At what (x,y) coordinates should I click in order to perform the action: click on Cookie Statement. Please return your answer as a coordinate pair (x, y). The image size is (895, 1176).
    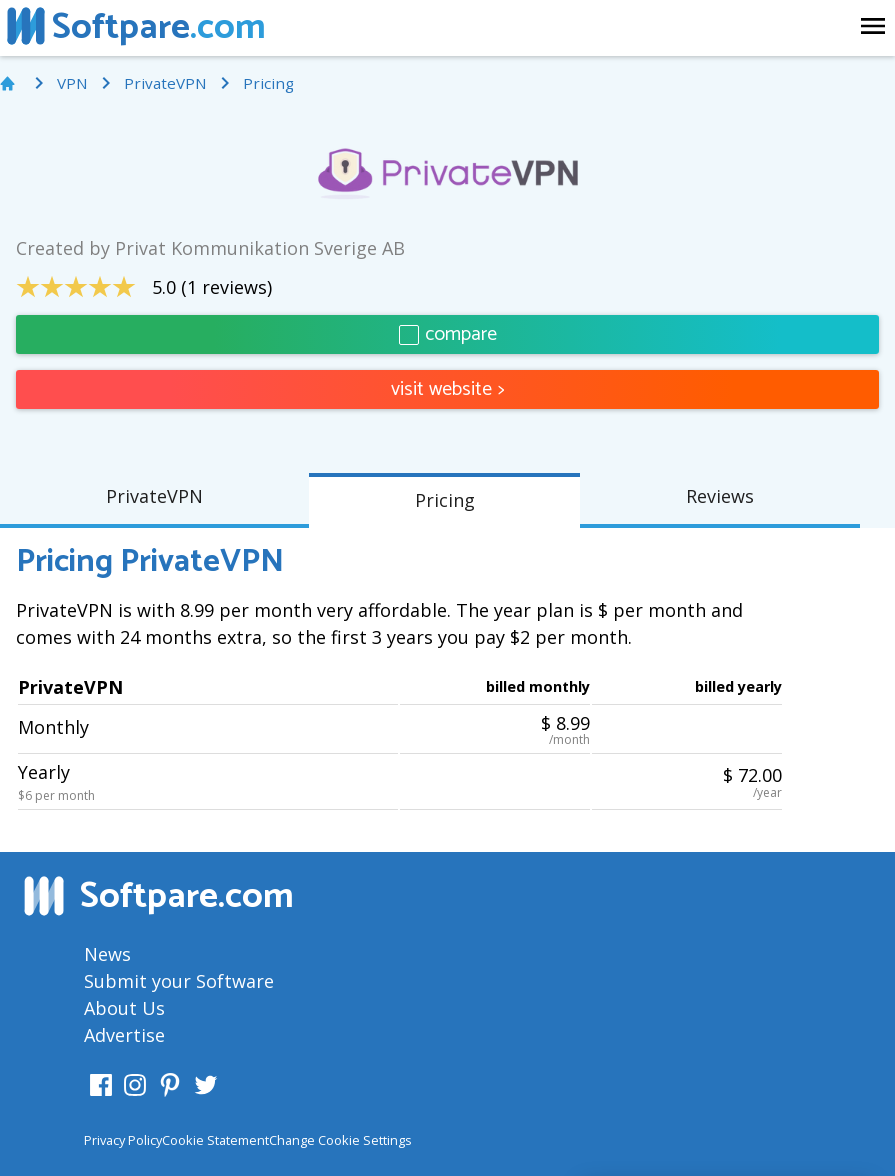
    Looking at the image, I should click on (215, 1140).